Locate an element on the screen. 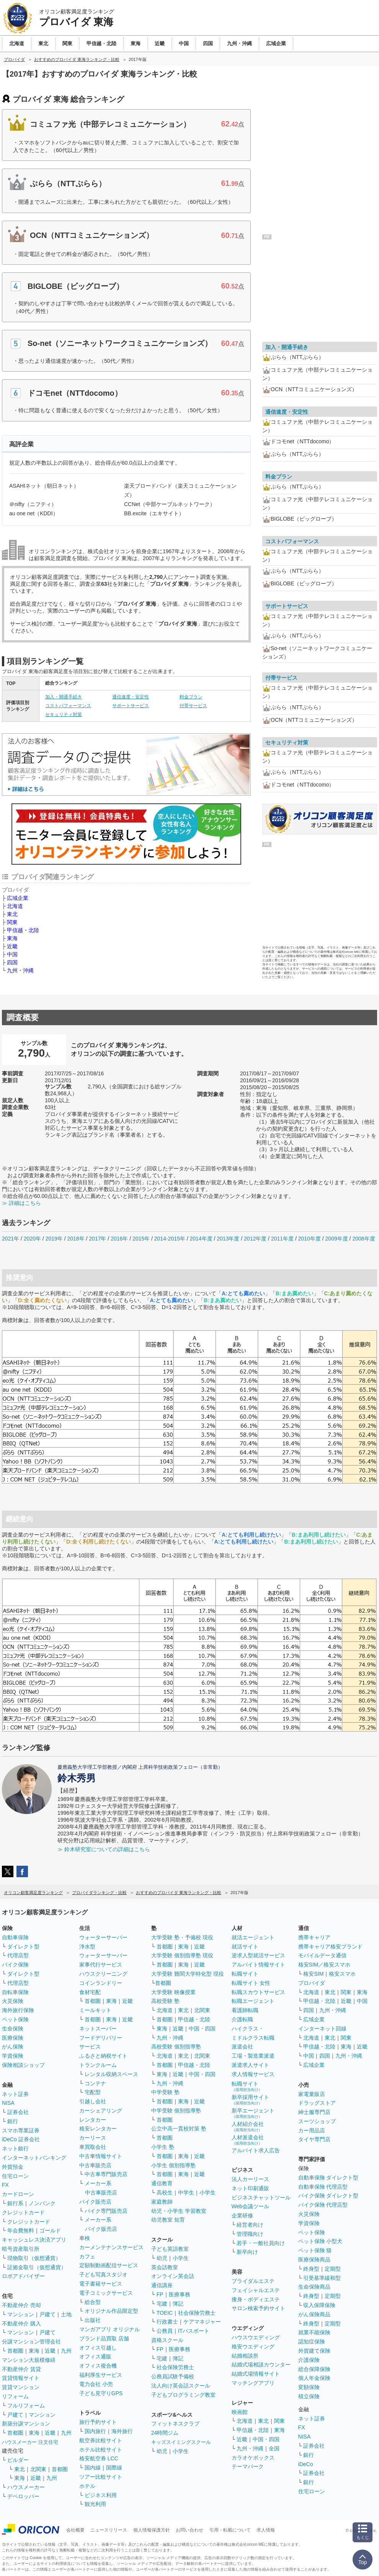  2020年 is located at coordinates (32, 1239).